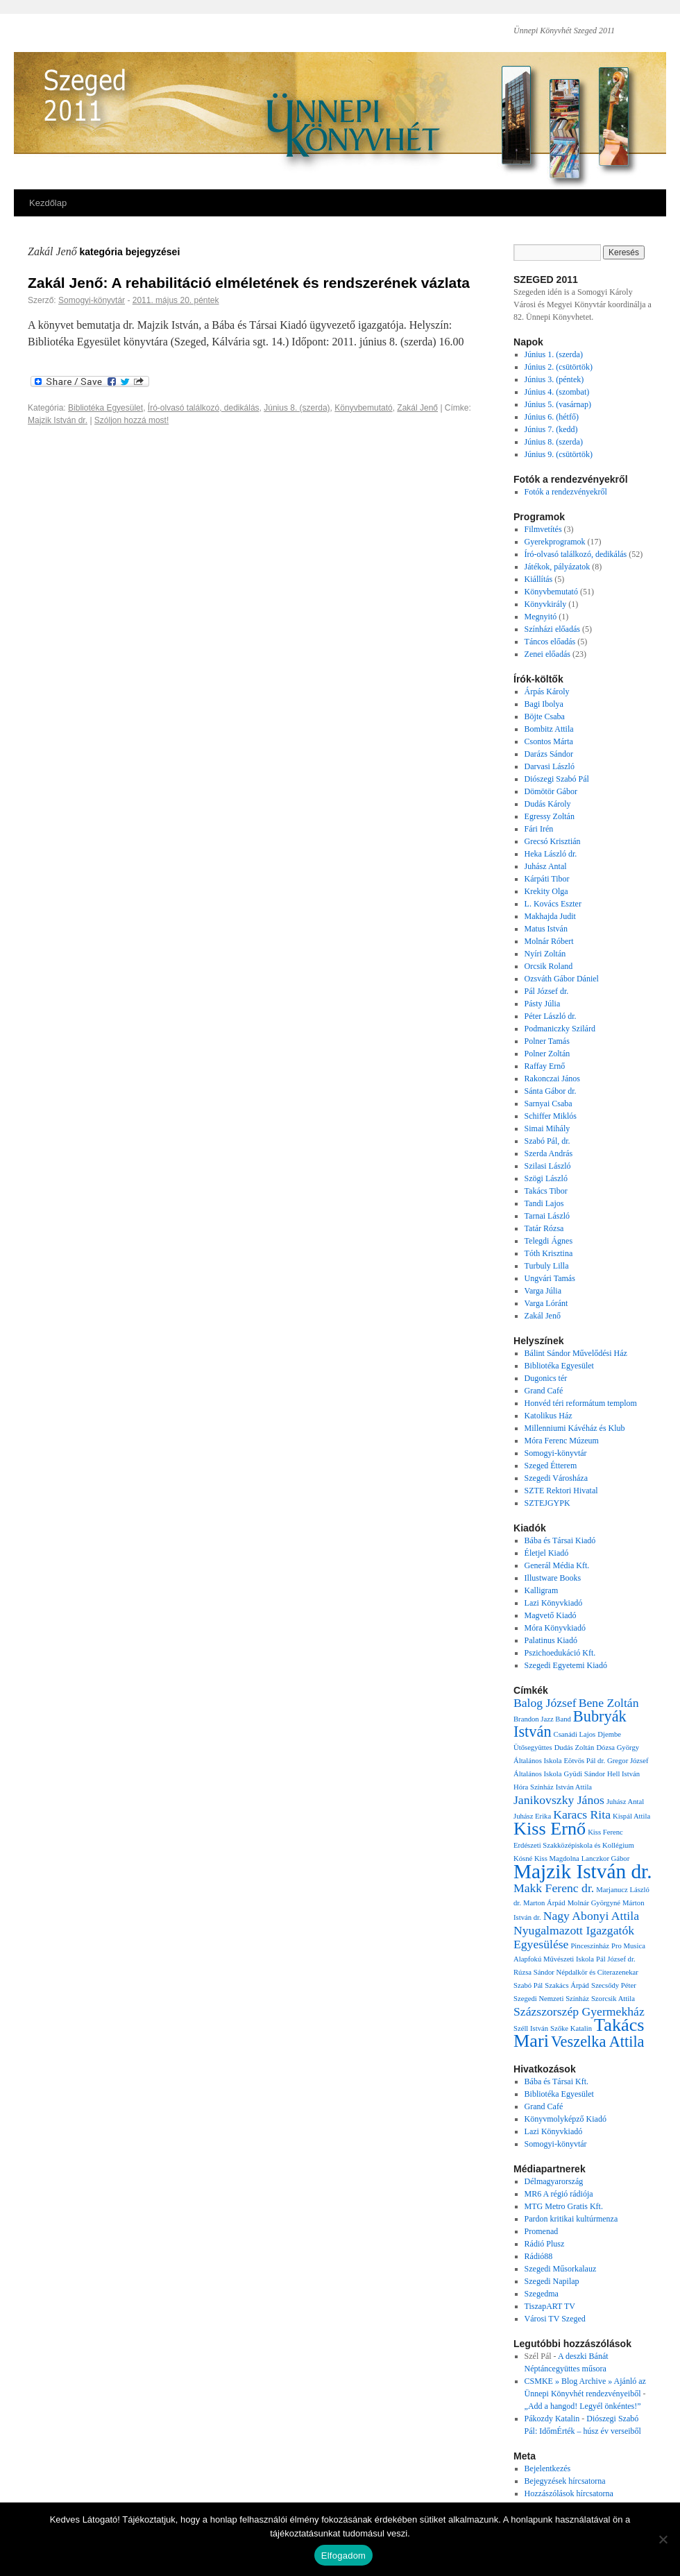 The width and height of the screenshot is (680, 2576). I want to click on Takács Tibor, so click(546, 1191).